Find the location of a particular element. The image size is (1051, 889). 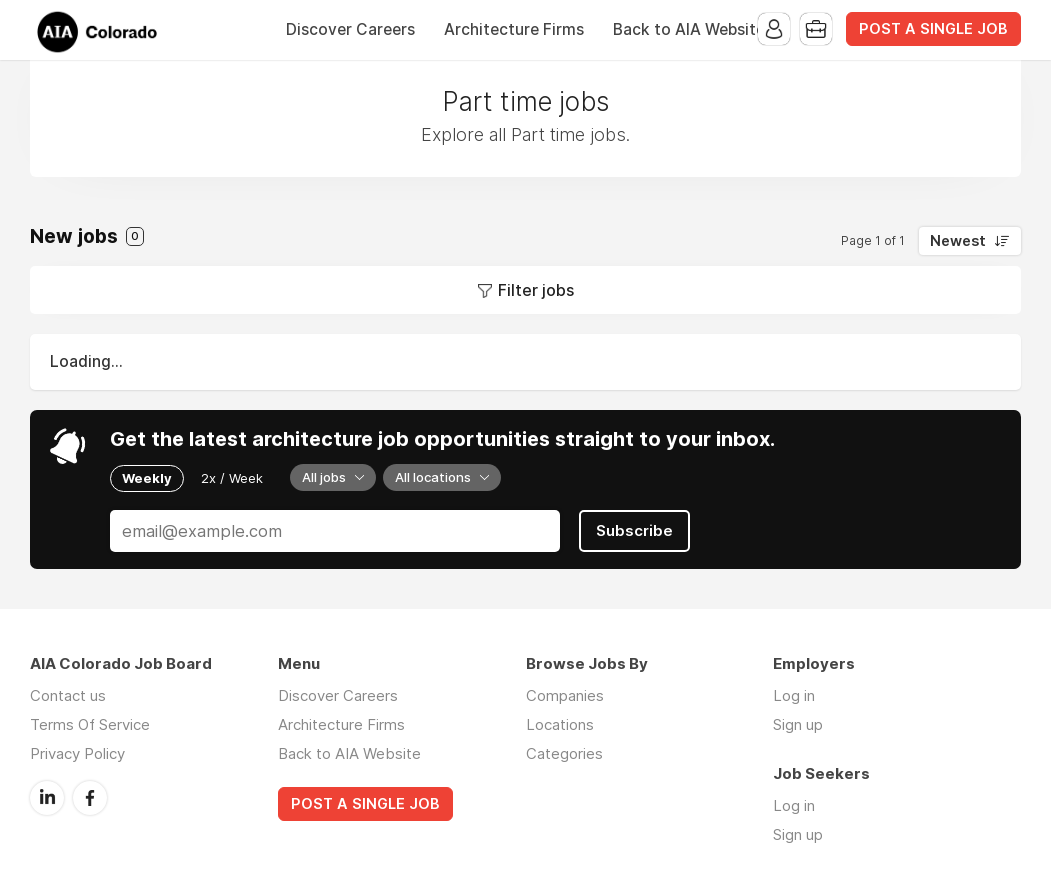

Contact us is located at coordinates (68, 695).